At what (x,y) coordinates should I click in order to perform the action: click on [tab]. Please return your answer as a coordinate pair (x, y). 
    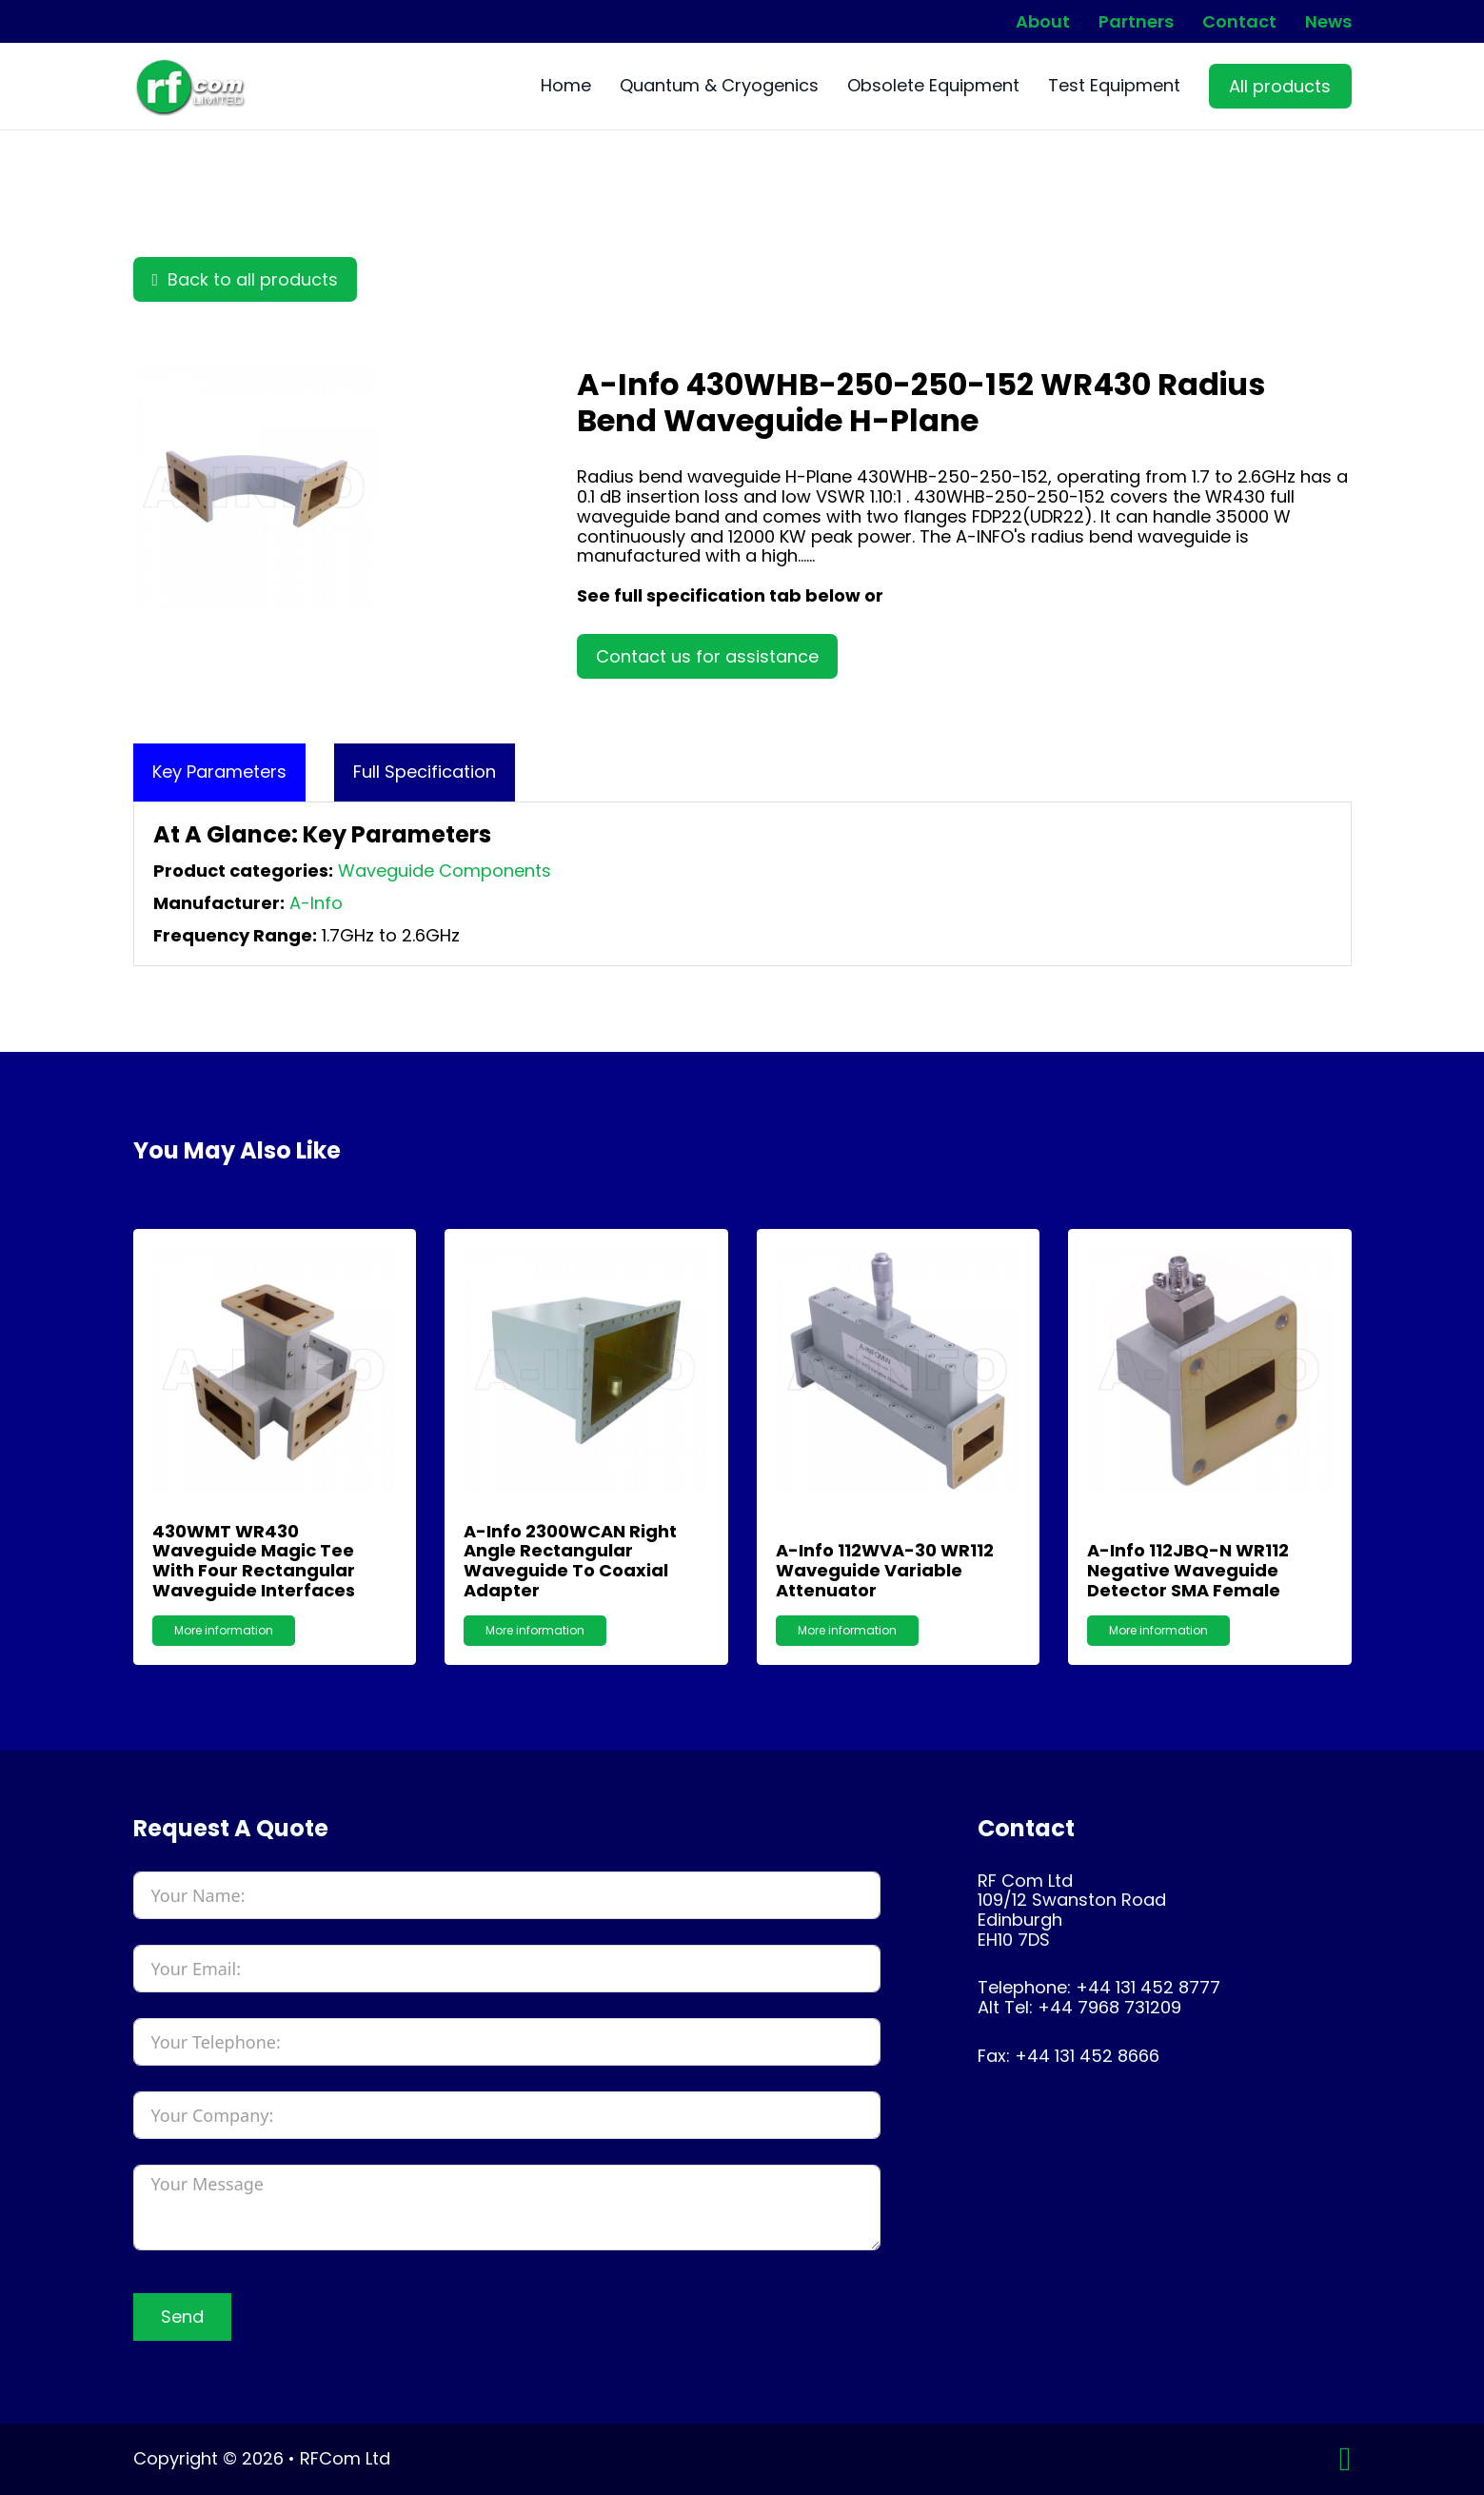
    Looking at the image, I should click on (219, 772).